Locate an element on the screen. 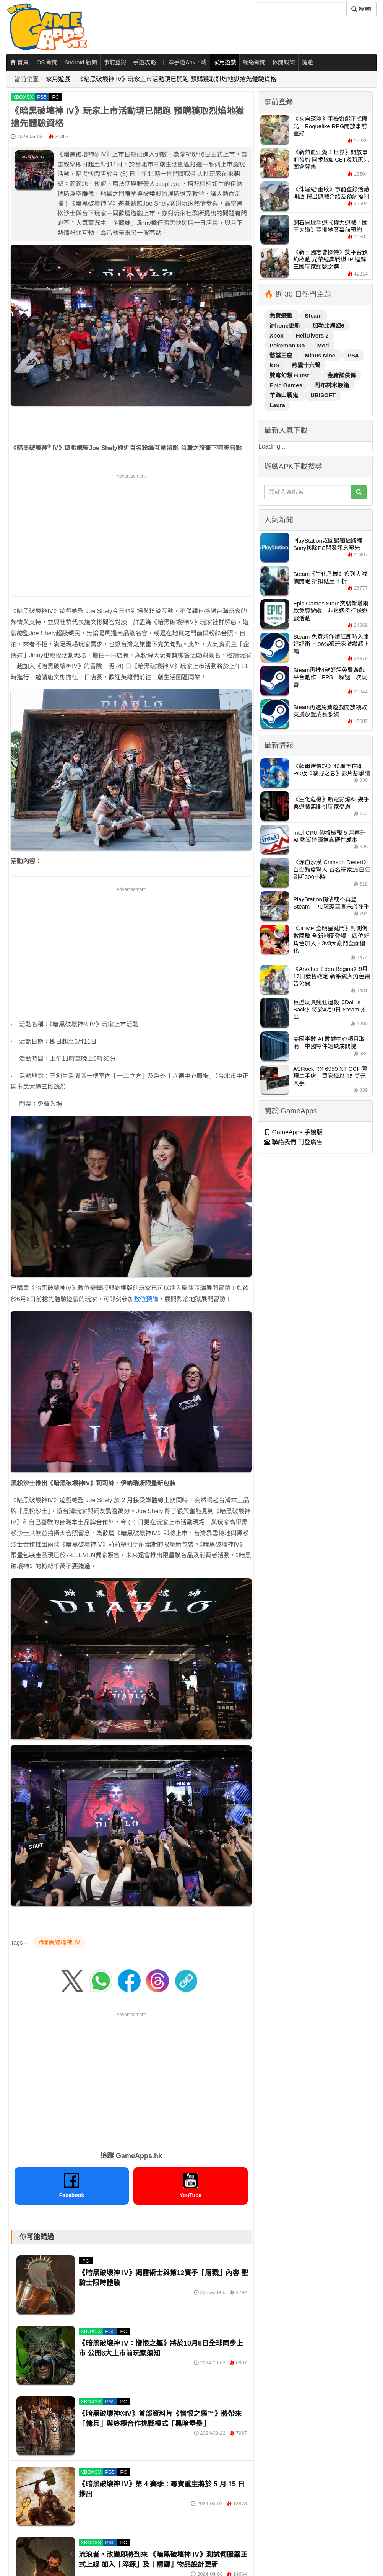 The width and height of the screenshot is (383, 2576). 金庸群俠傳 is located at coordinates (341, 375).